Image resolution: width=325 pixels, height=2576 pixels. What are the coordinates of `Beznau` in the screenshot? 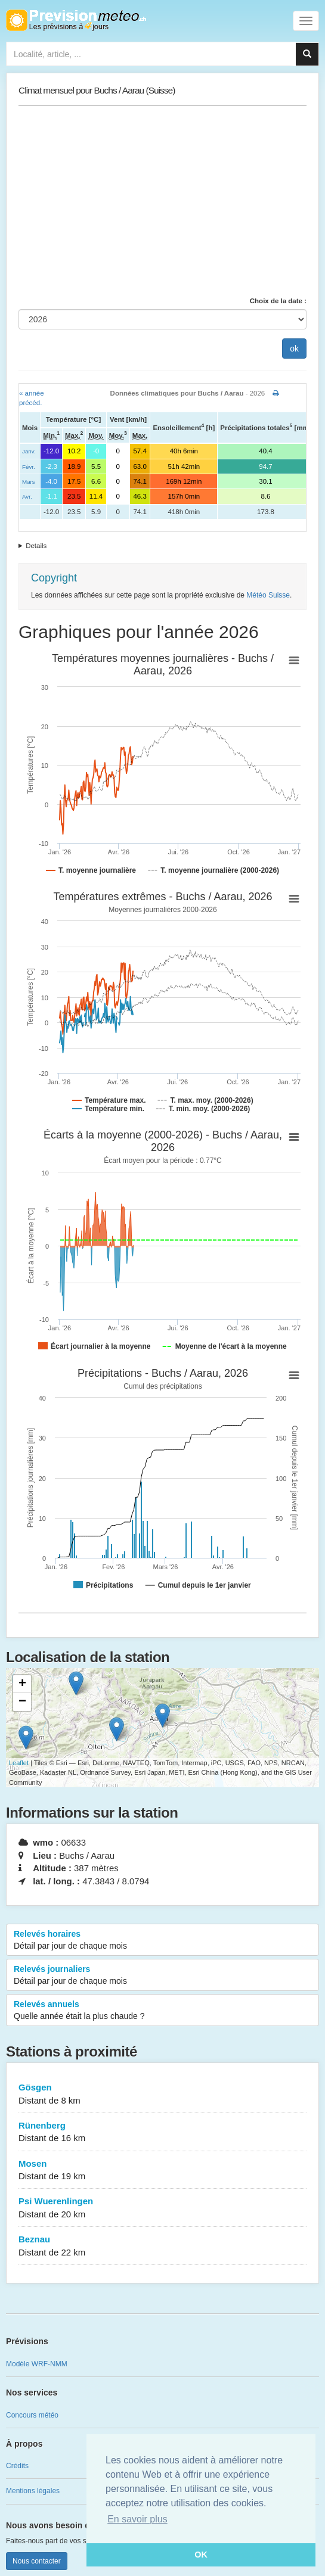 It's located at (162, 2246).